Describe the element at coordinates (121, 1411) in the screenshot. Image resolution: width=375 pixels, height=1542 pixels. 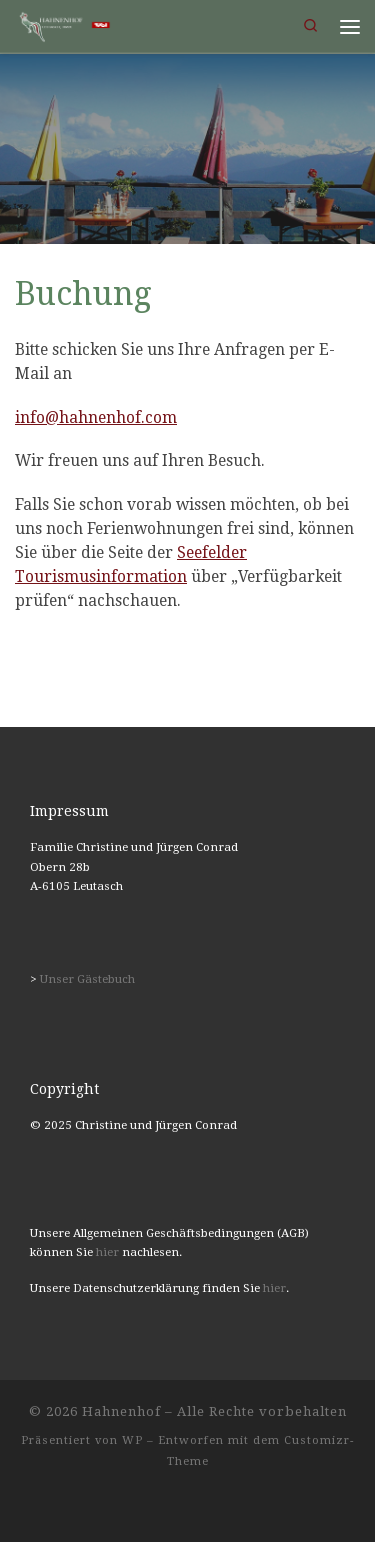
I see `Hahnenhof` at that location.